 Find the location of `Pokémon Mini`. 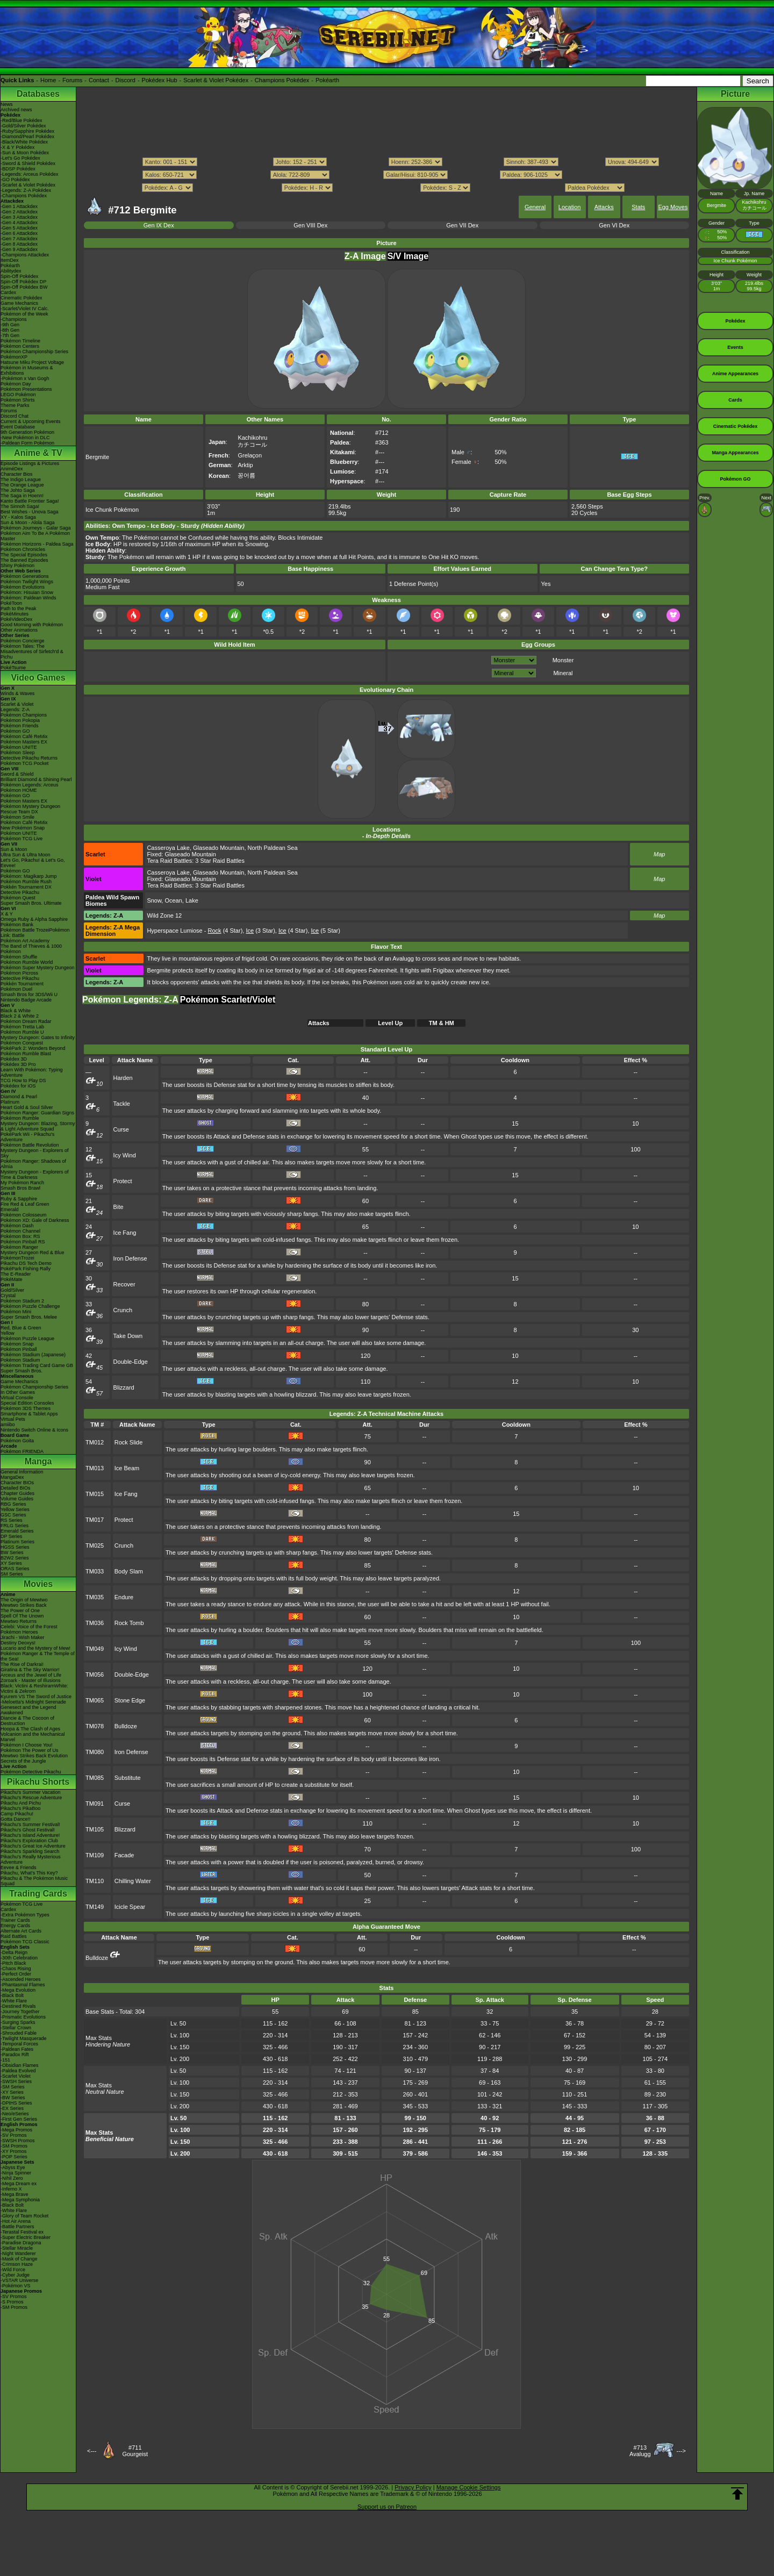

Pokémon Mini is located at coordinates (16, 1311).